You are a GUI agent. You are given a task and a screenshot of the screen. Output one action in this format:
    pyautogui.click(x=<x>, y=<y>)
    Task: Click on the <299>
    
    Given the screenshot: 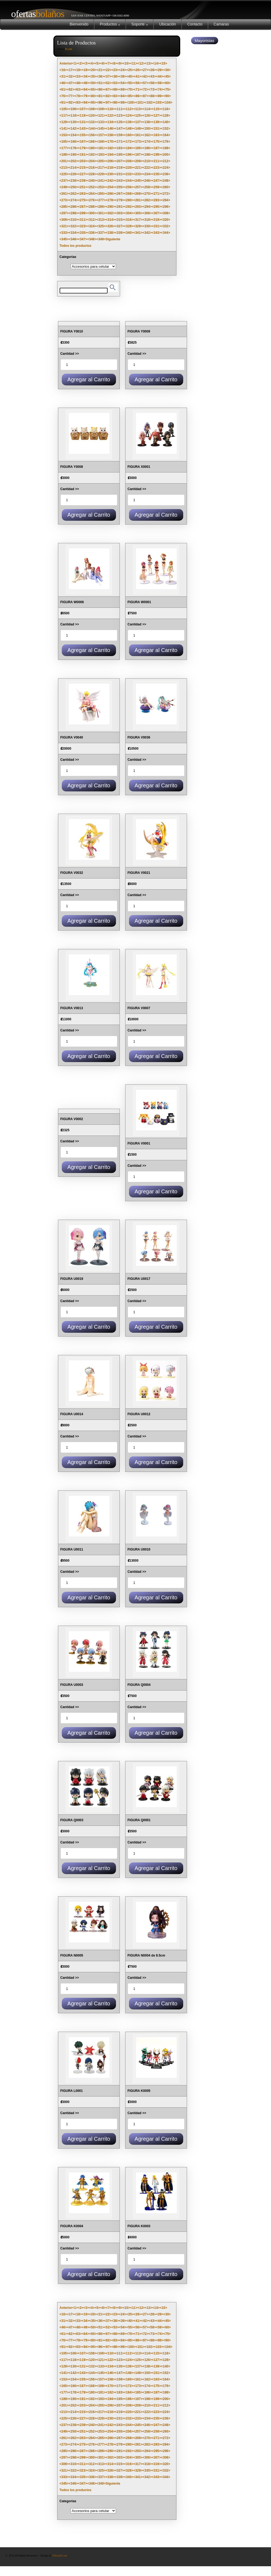 What is the action you would take?
    pyautogui.click(x=82, y=213)
    